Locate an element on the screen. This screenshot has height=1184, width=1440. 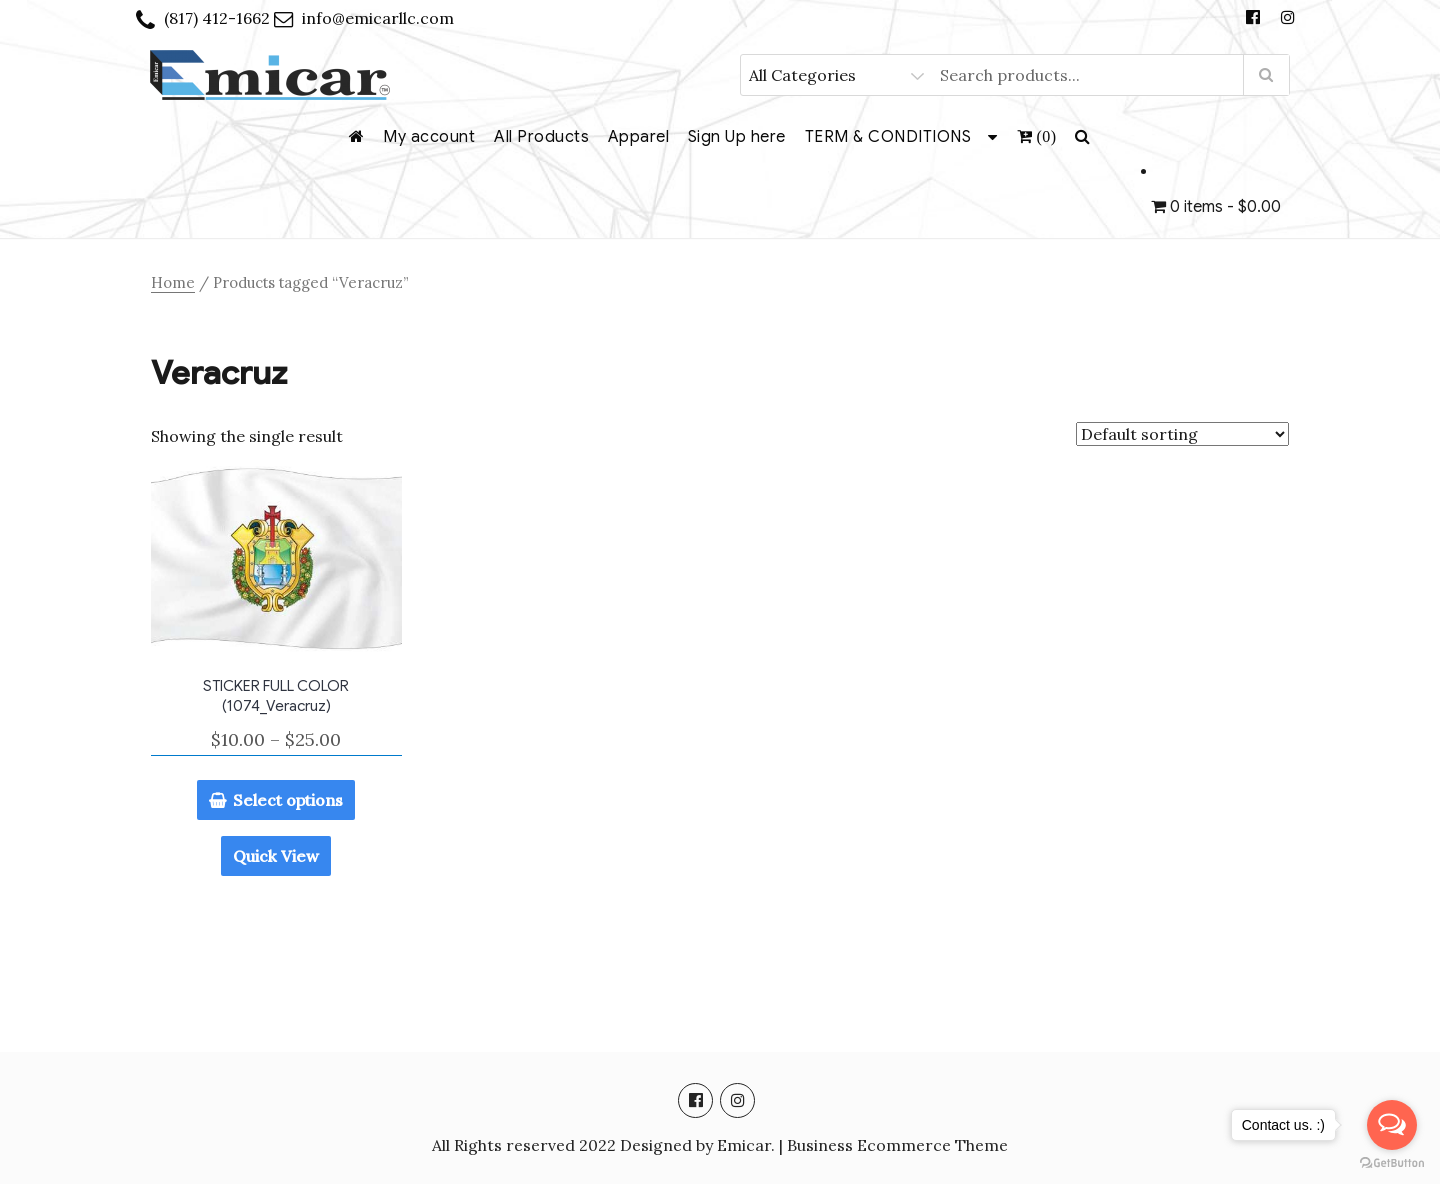
Quick View is located at coordinates (276, 856).